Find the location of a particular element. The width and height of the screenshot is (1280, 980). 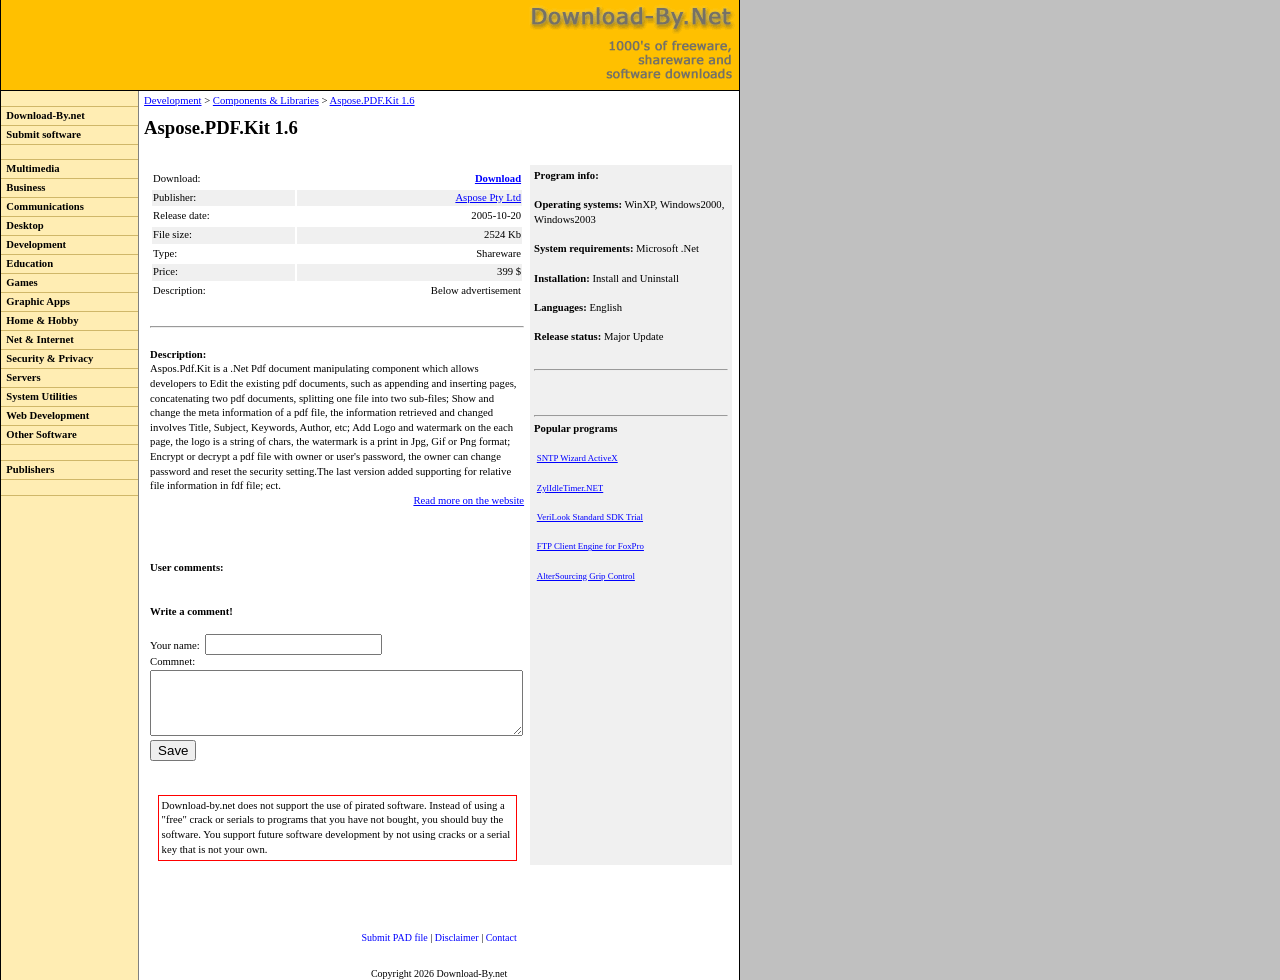

Aspose.PDF.Kit 1.6 is located at coordinates (330, 100).